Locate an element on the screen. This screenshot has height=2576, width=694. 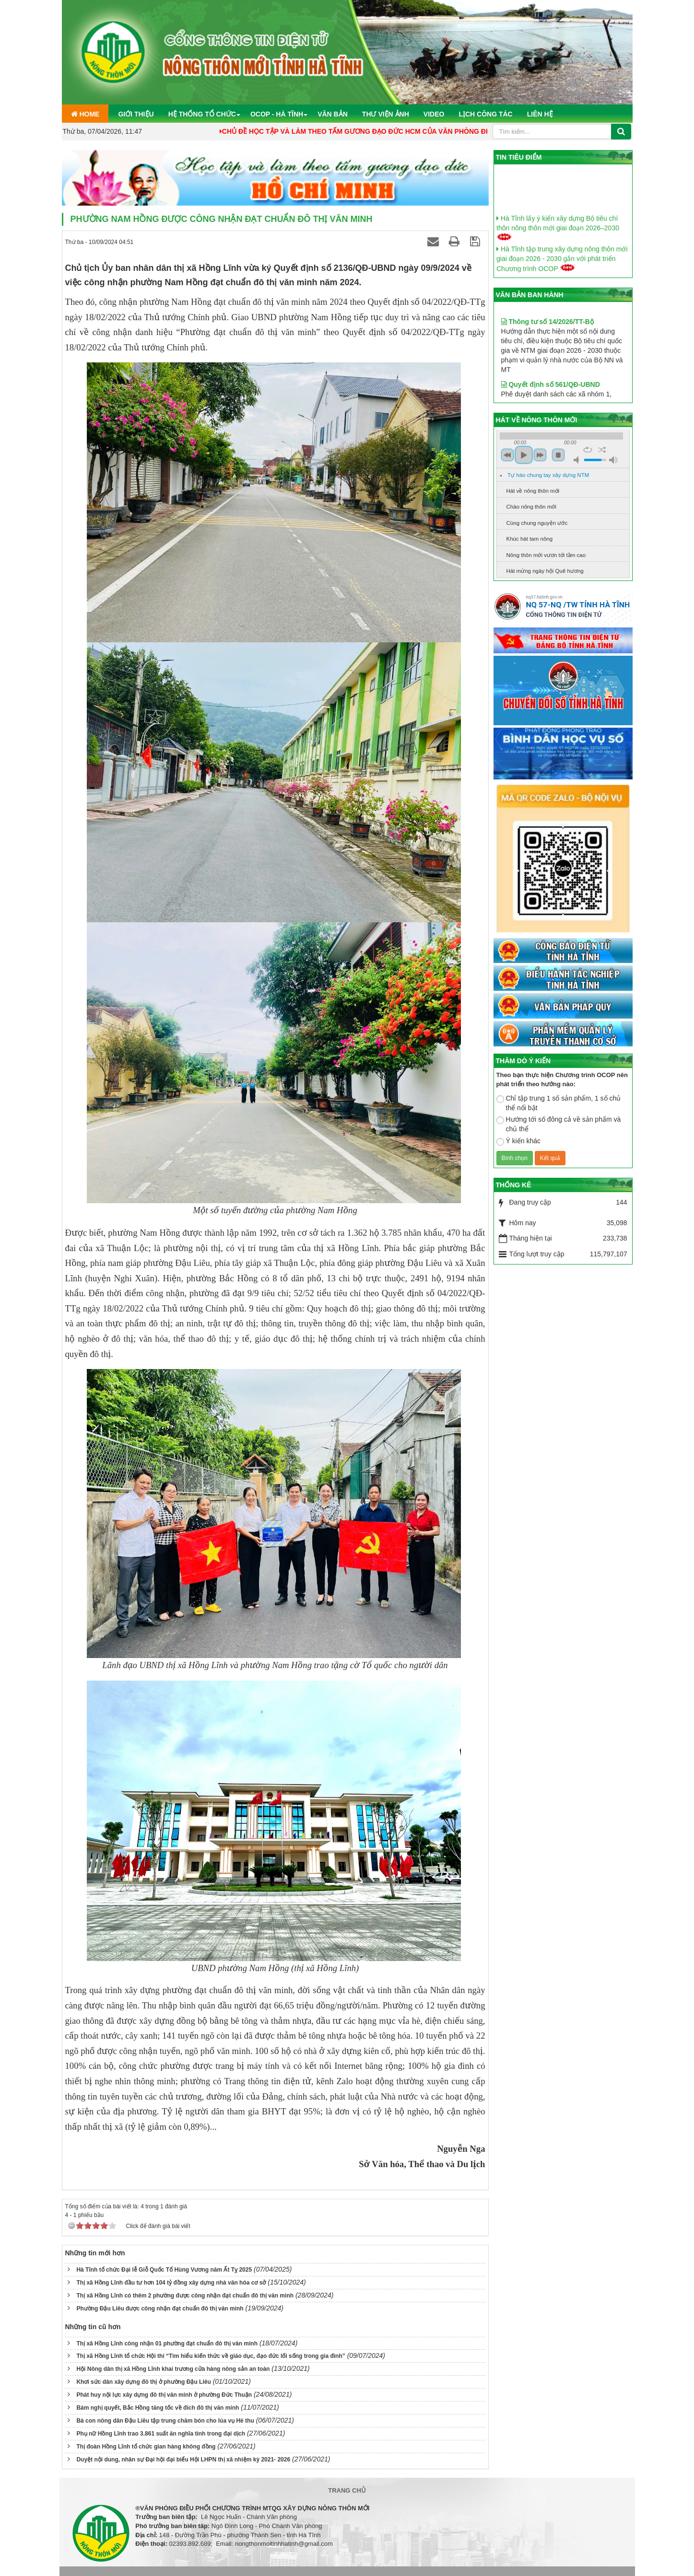
mute [button] is located at coordinates (578, 460).